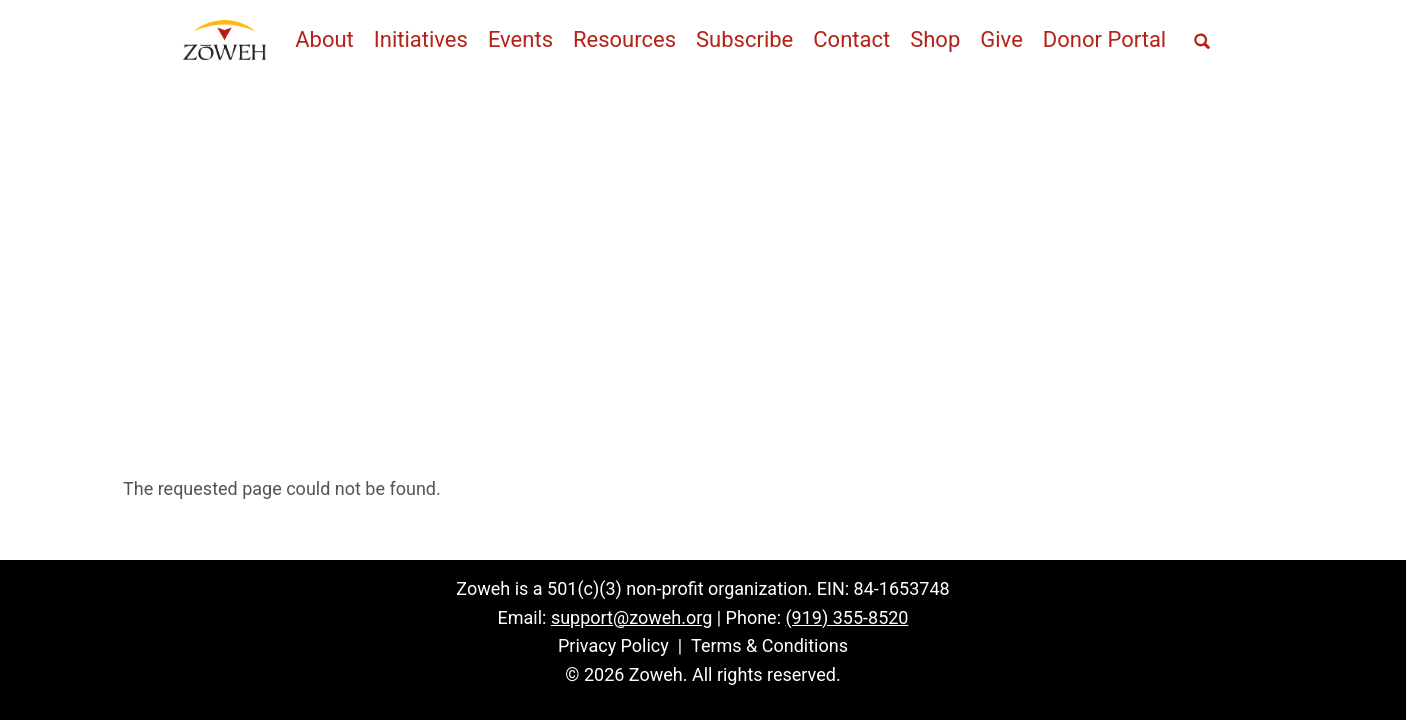 The height and width of the screenshot is (720, 1406). What do you see at coordinates (744, 39) in the screenshot?
I see `Subscribe [menuitem]` at bounding box center [744, 39].